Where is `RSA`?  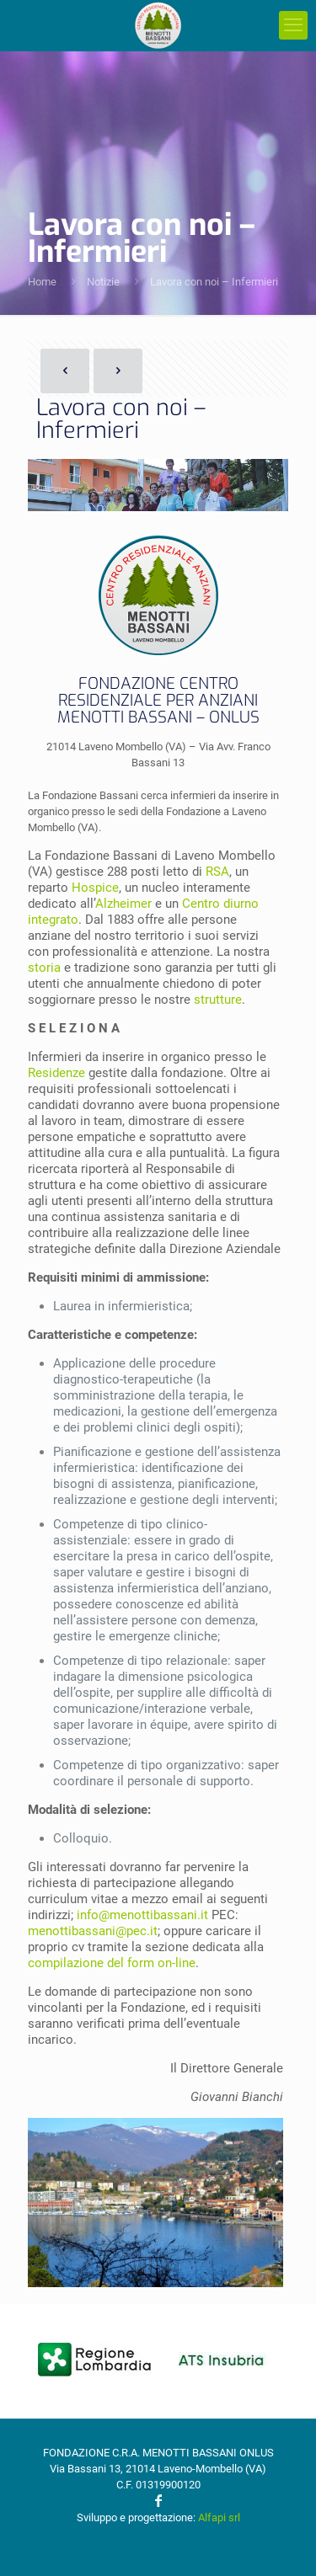 RSA is located at coordinates (217, 871).